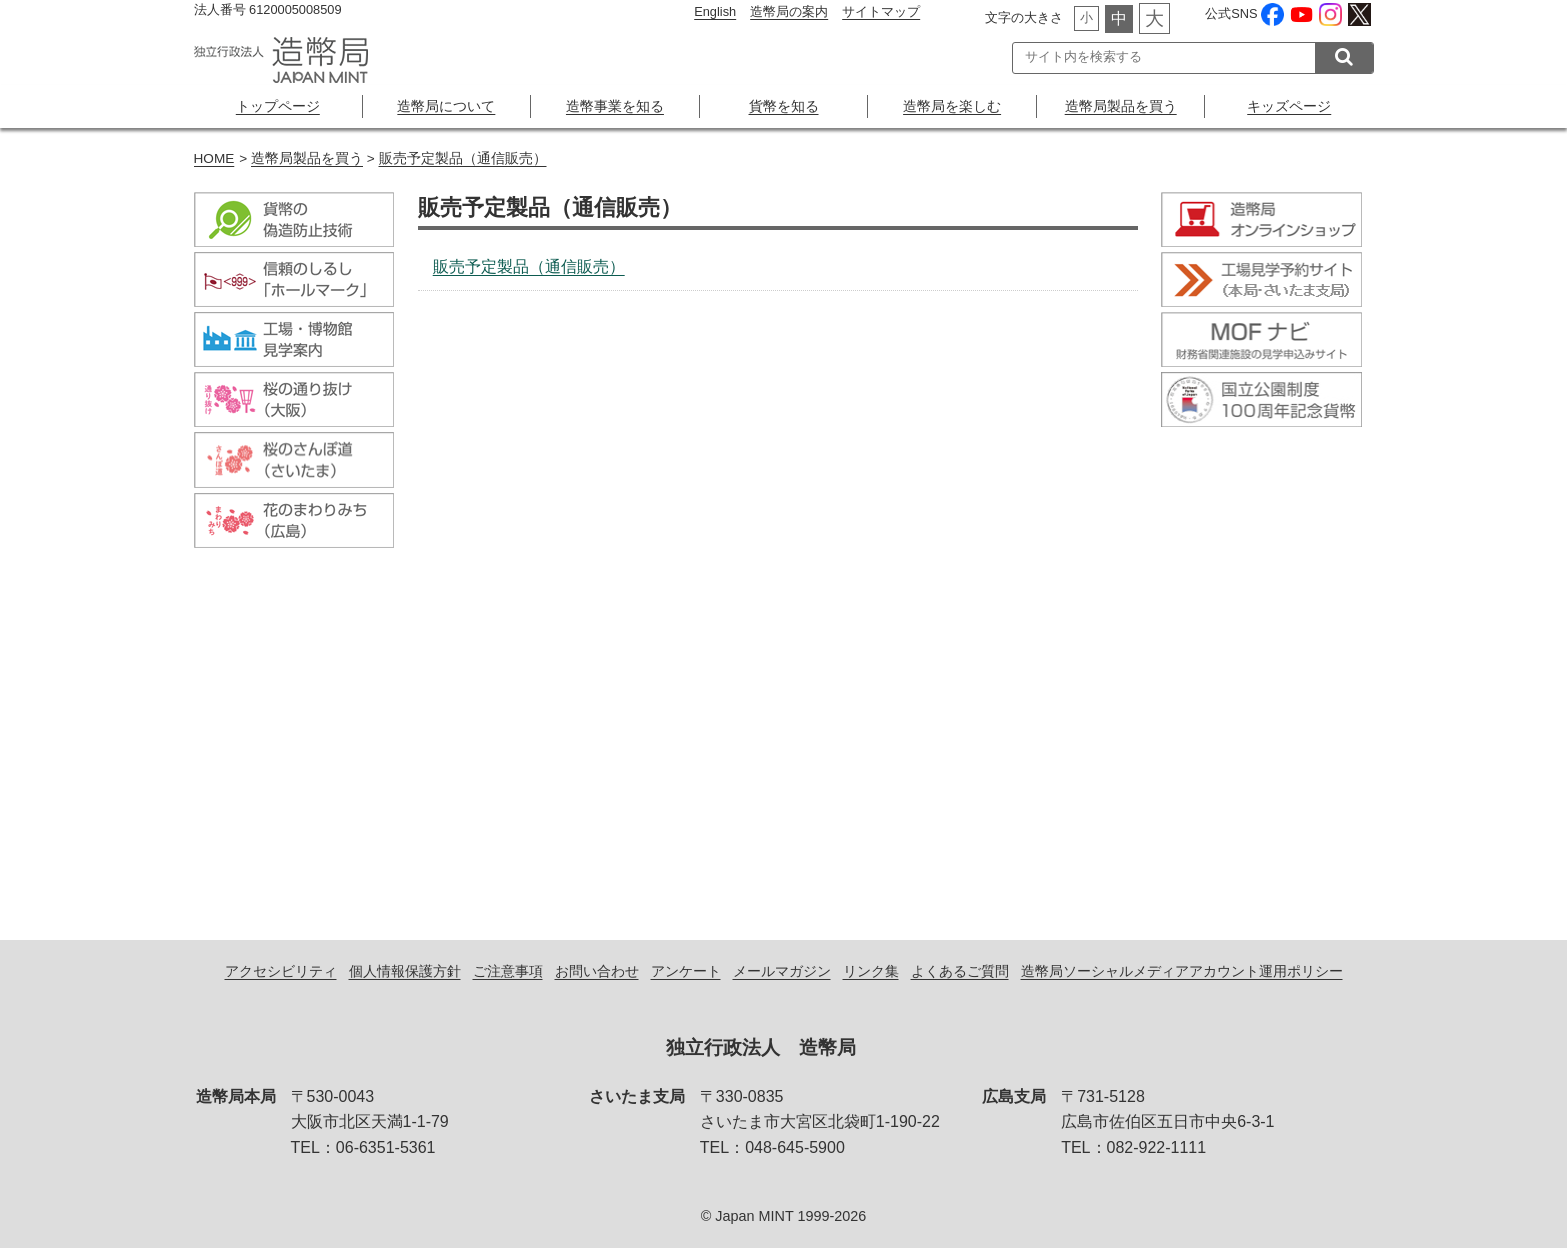 This screenshot has width=1567, height=1248. I want to click on 造幣局について, so click(446, 106).